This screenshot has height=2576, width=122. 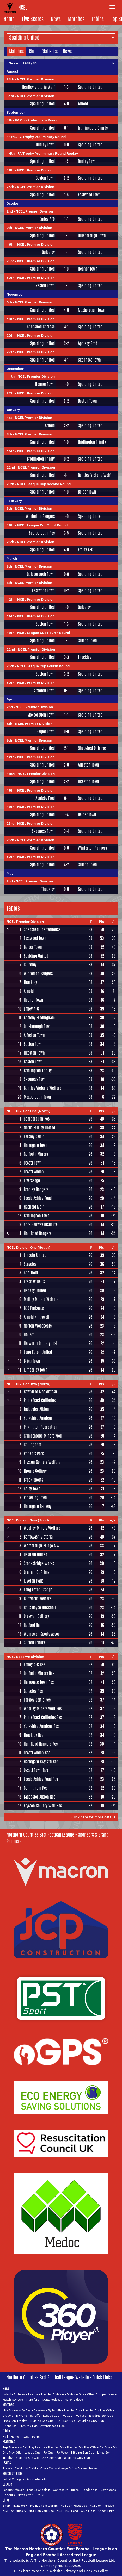 I want to click on Fair Play League, so click(x=33, y=2447).